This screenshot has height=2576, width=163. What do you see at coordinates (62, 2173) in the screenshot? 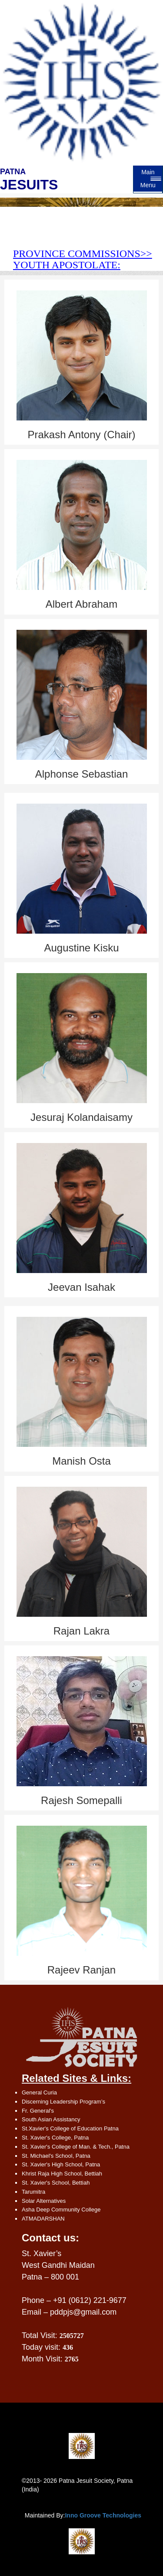
I see `Khrist Raja High School, Bettiah` at bounding box center [62, 2173].